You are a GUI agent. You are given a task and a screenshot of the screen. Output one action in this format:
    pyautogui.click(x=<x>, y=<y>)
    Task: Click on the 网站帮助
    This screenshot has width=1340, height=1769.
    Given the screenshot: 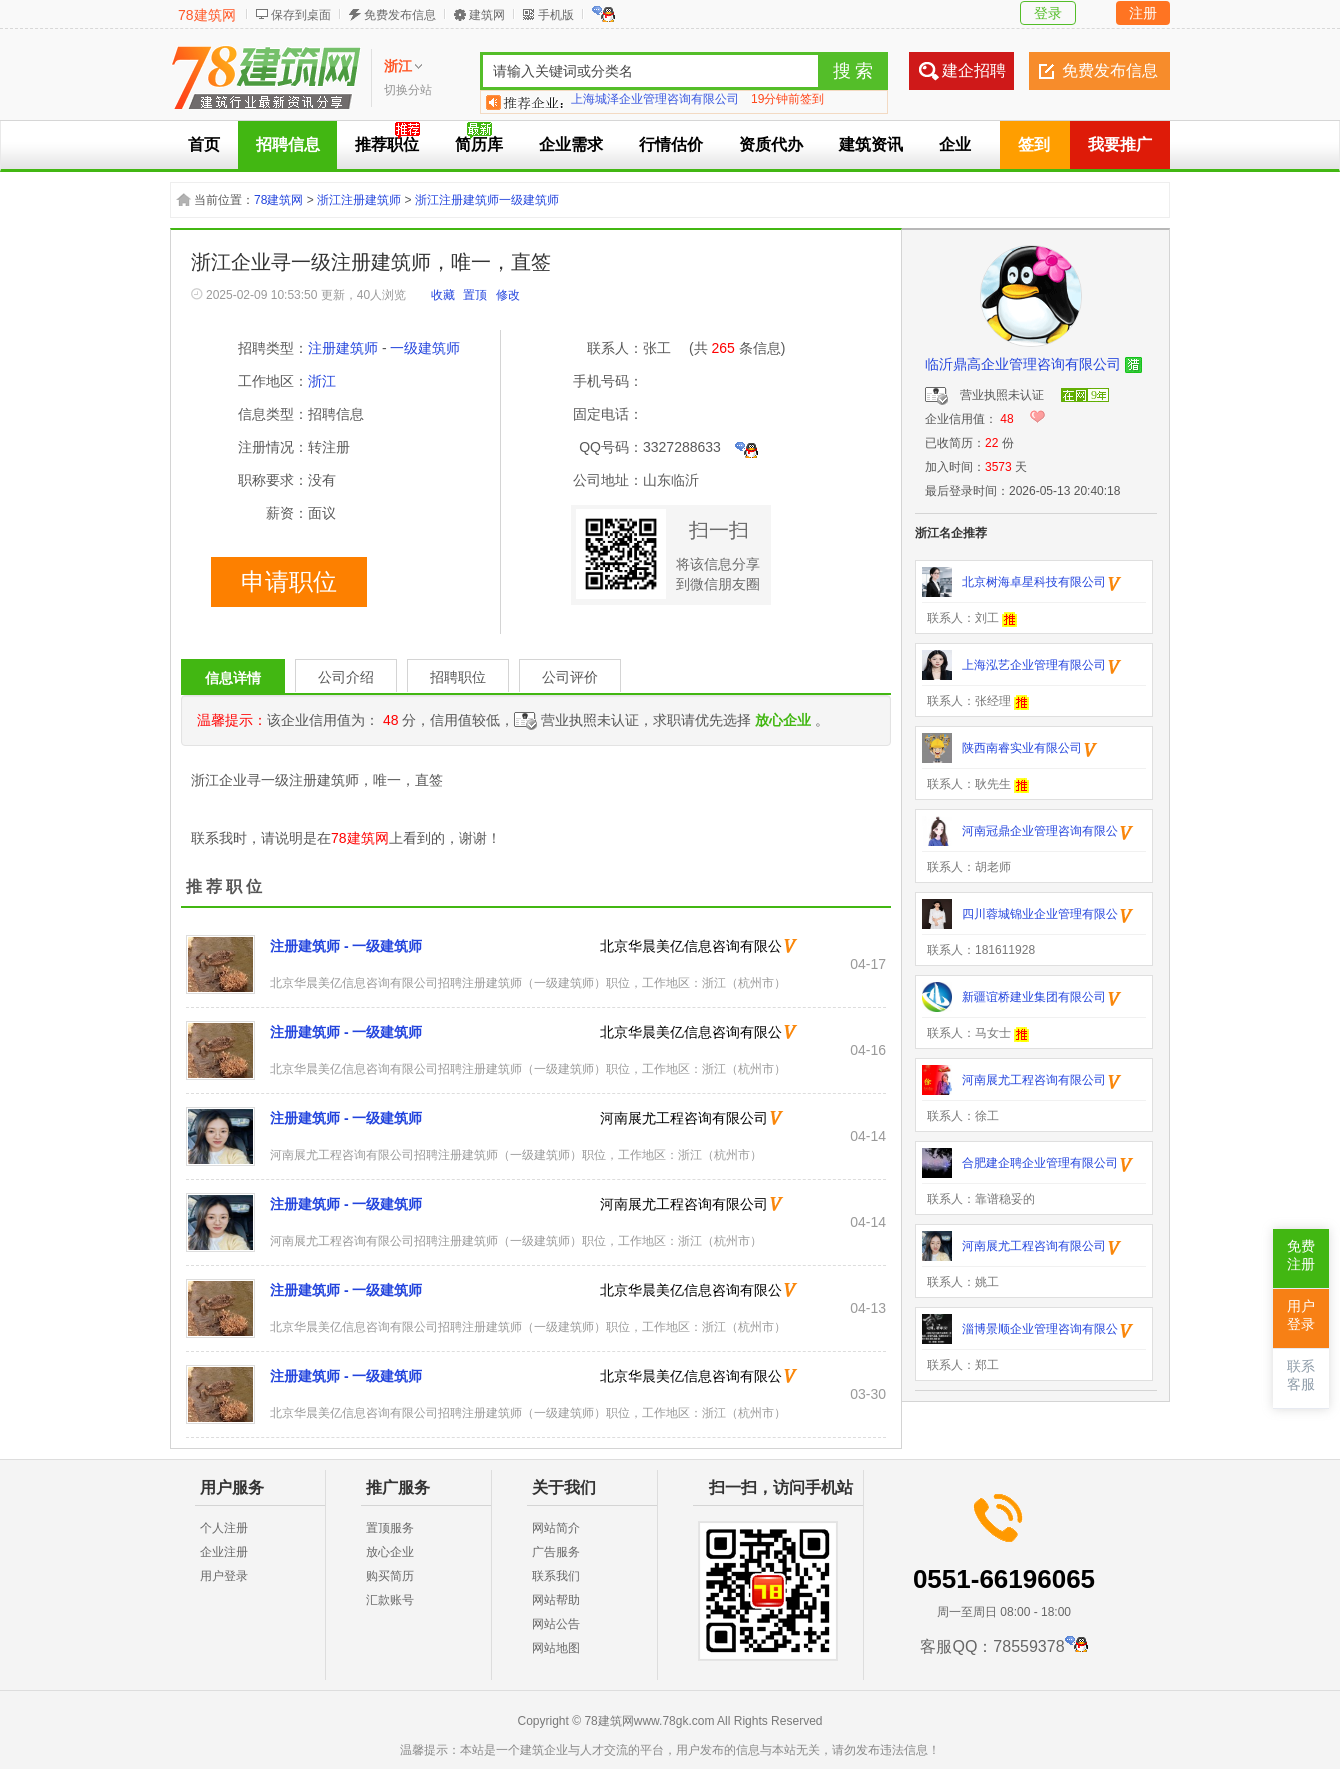 What is the action you would take?
    pyautogui.click(x=556, y=1600)
    